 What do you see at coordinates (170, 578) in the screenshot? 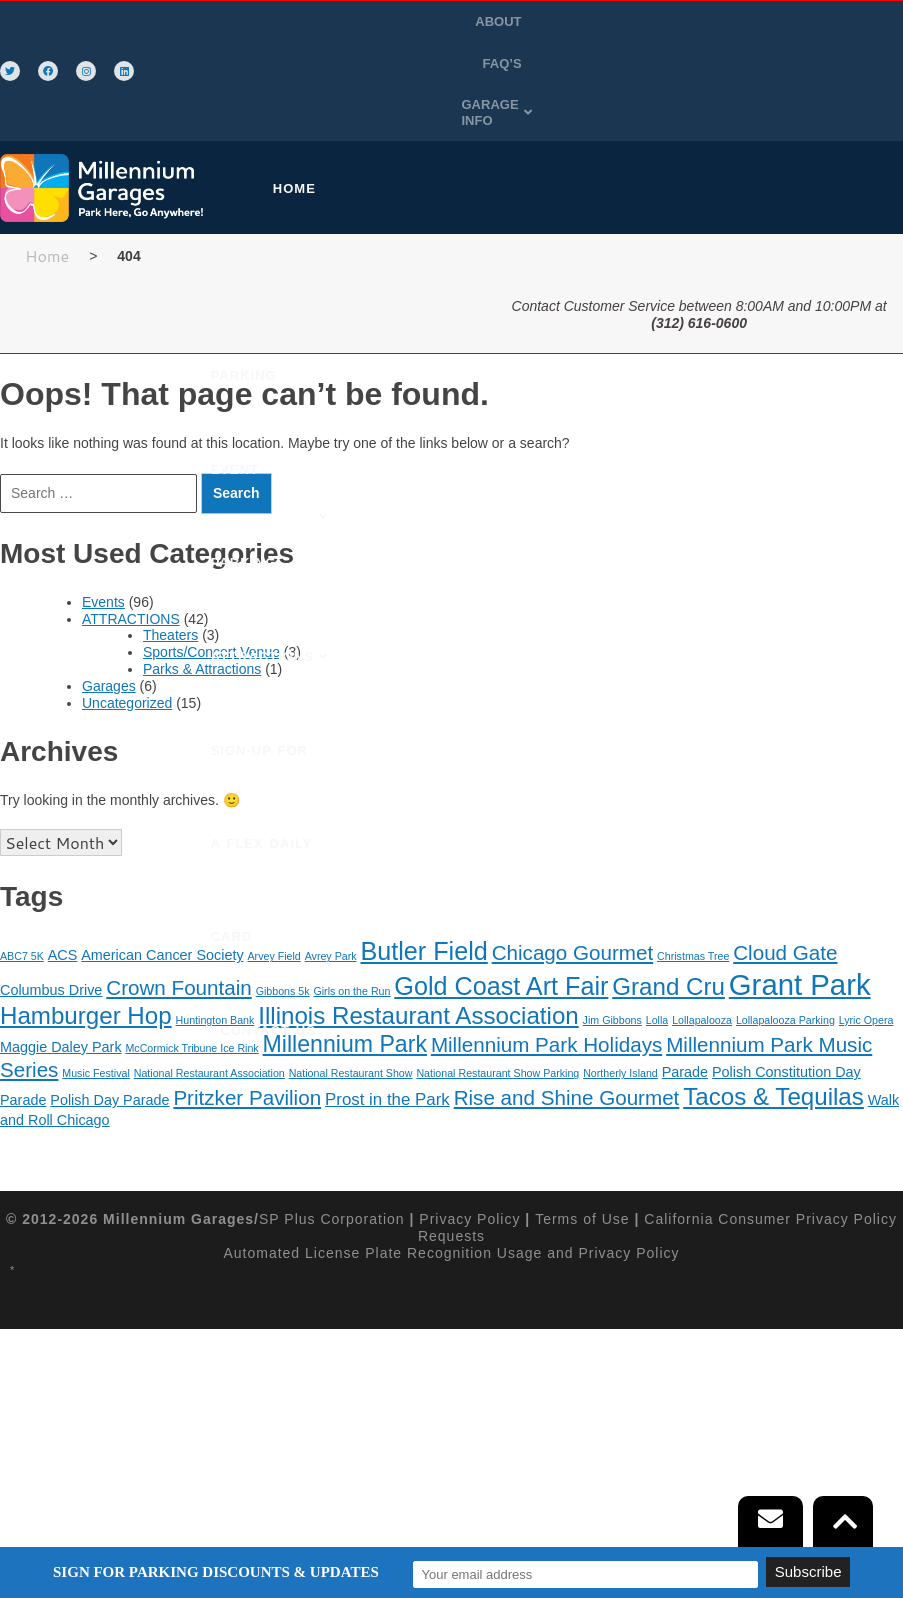
I see `Theaters` at bounding box center [170, 578].